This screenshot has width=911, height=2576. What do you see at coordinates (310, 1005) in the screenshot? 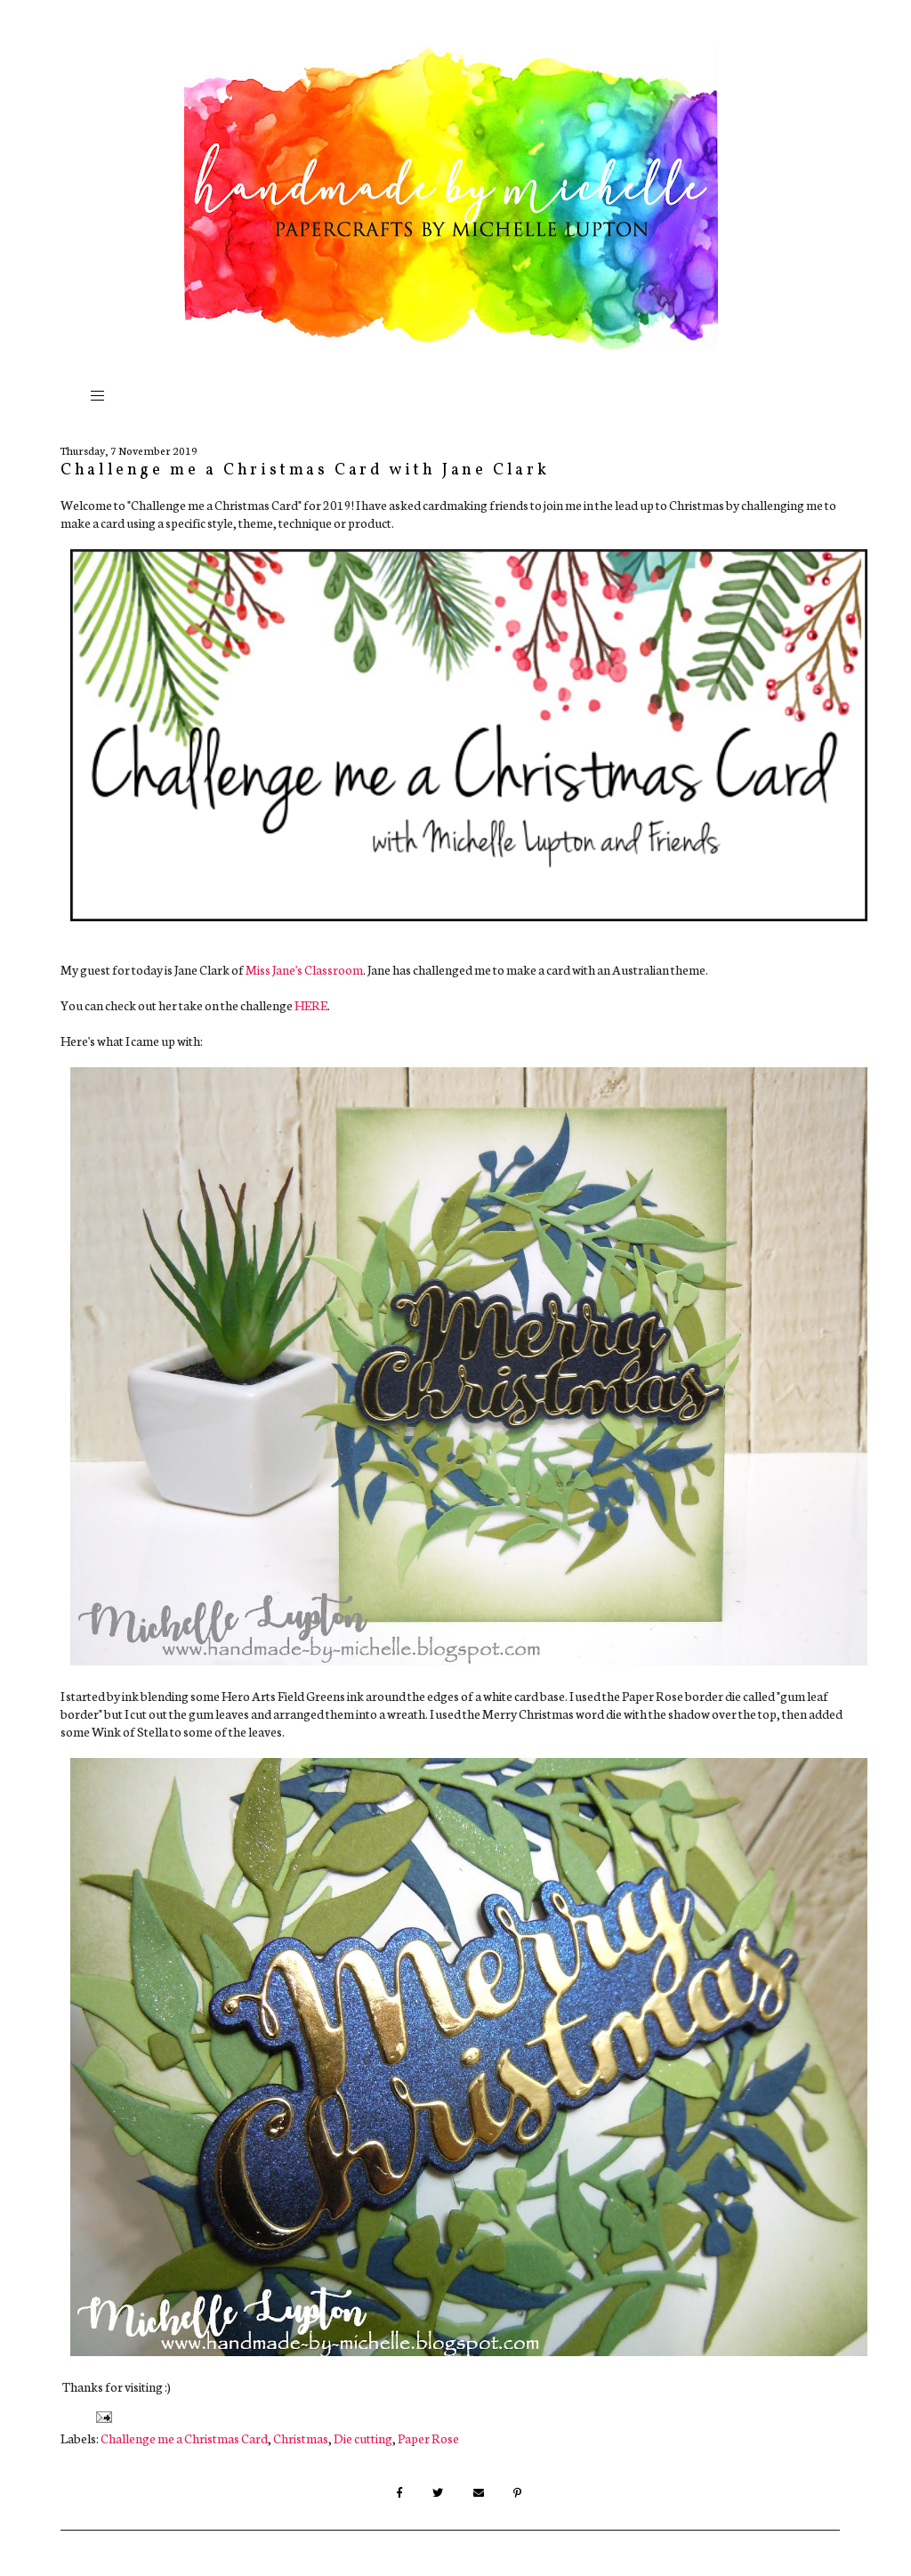
I see `HERE` at bounding box center [310, 1005].